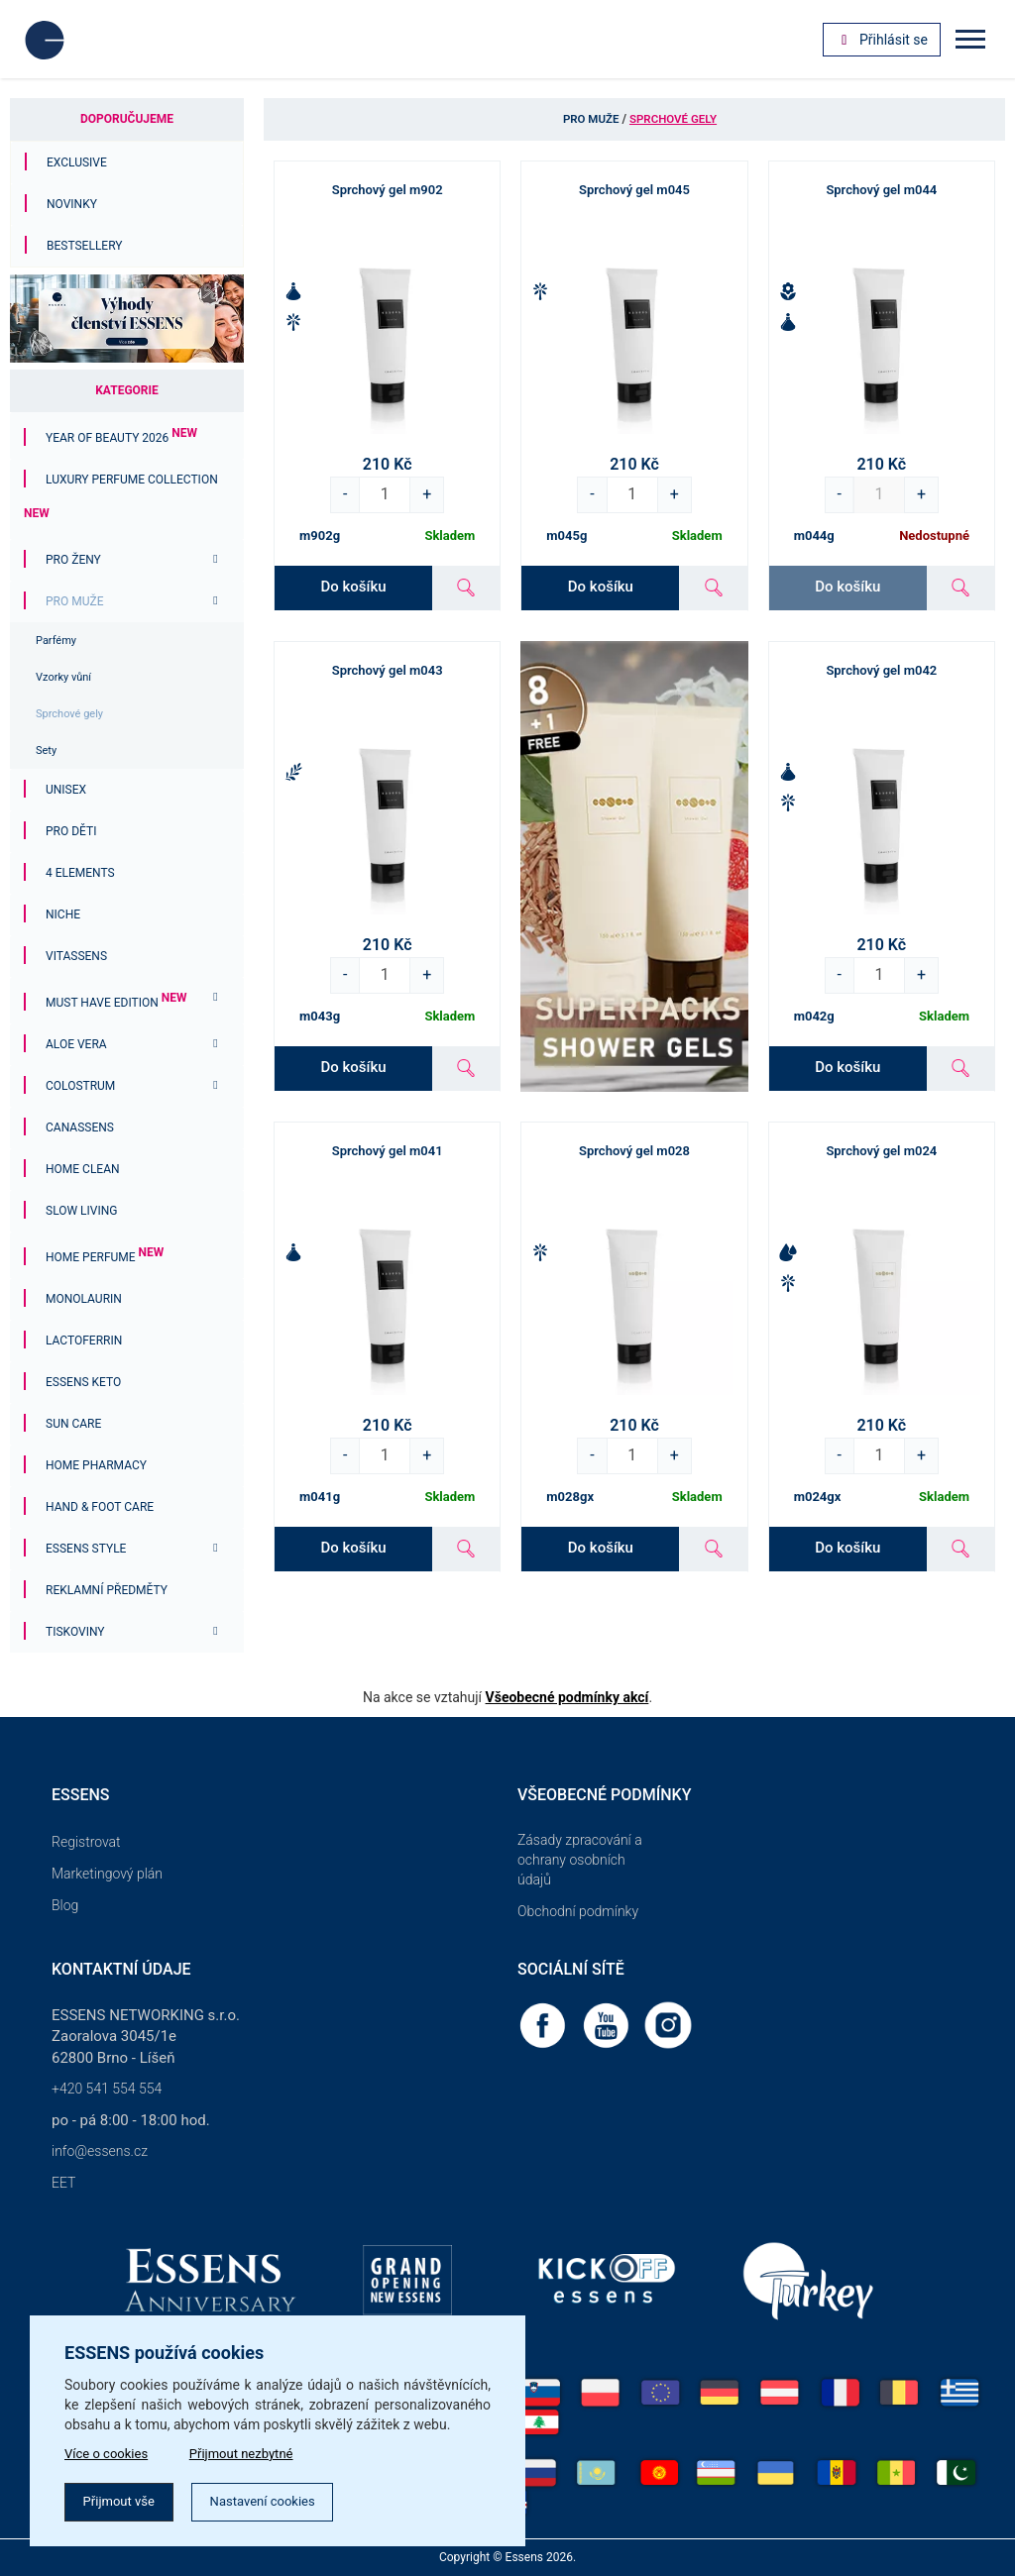 This screenshot has width=1015, height=2576. What do you see at coordinates (105, 1257) in the screenshot?
I see `Home Perfume` at bounding box center [105, 1257].